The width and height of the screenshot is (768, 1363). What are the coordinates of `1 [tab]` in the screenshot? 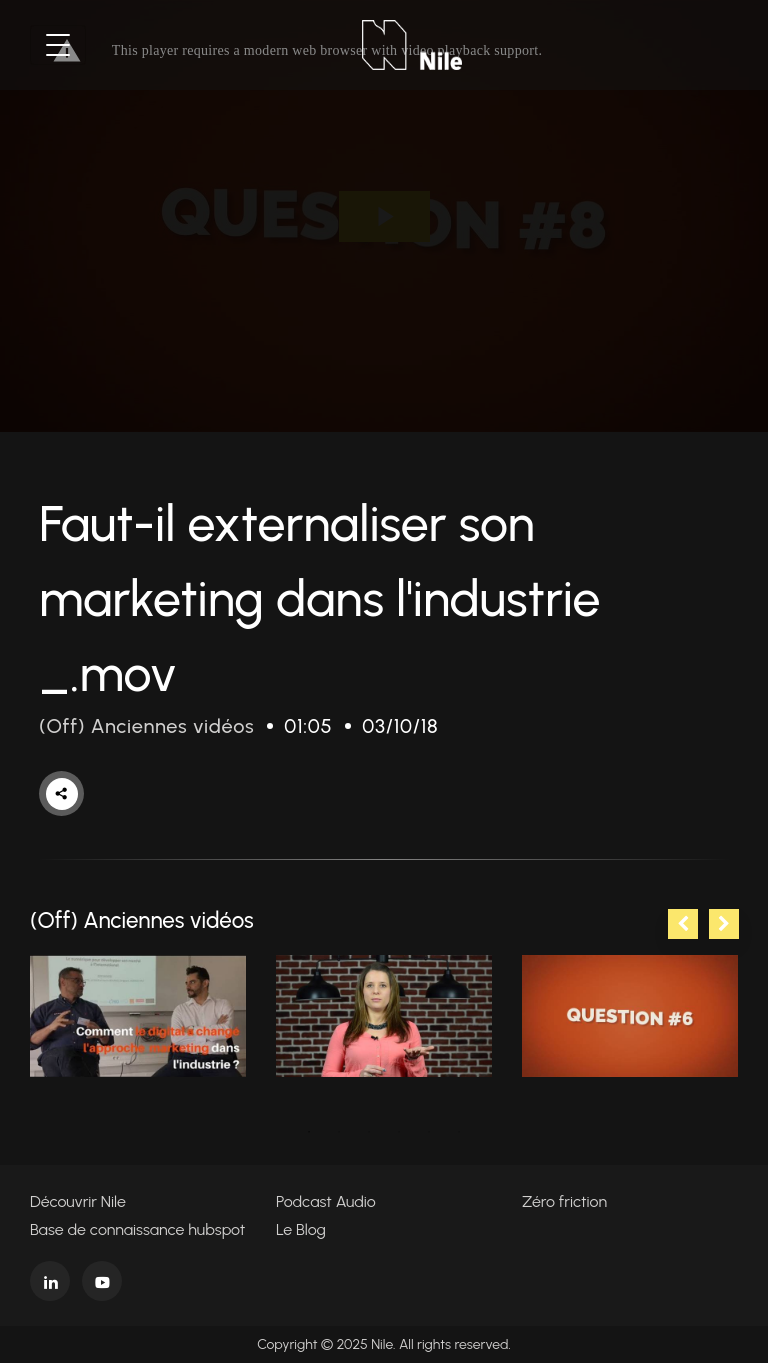 It's located at (309, 1132).